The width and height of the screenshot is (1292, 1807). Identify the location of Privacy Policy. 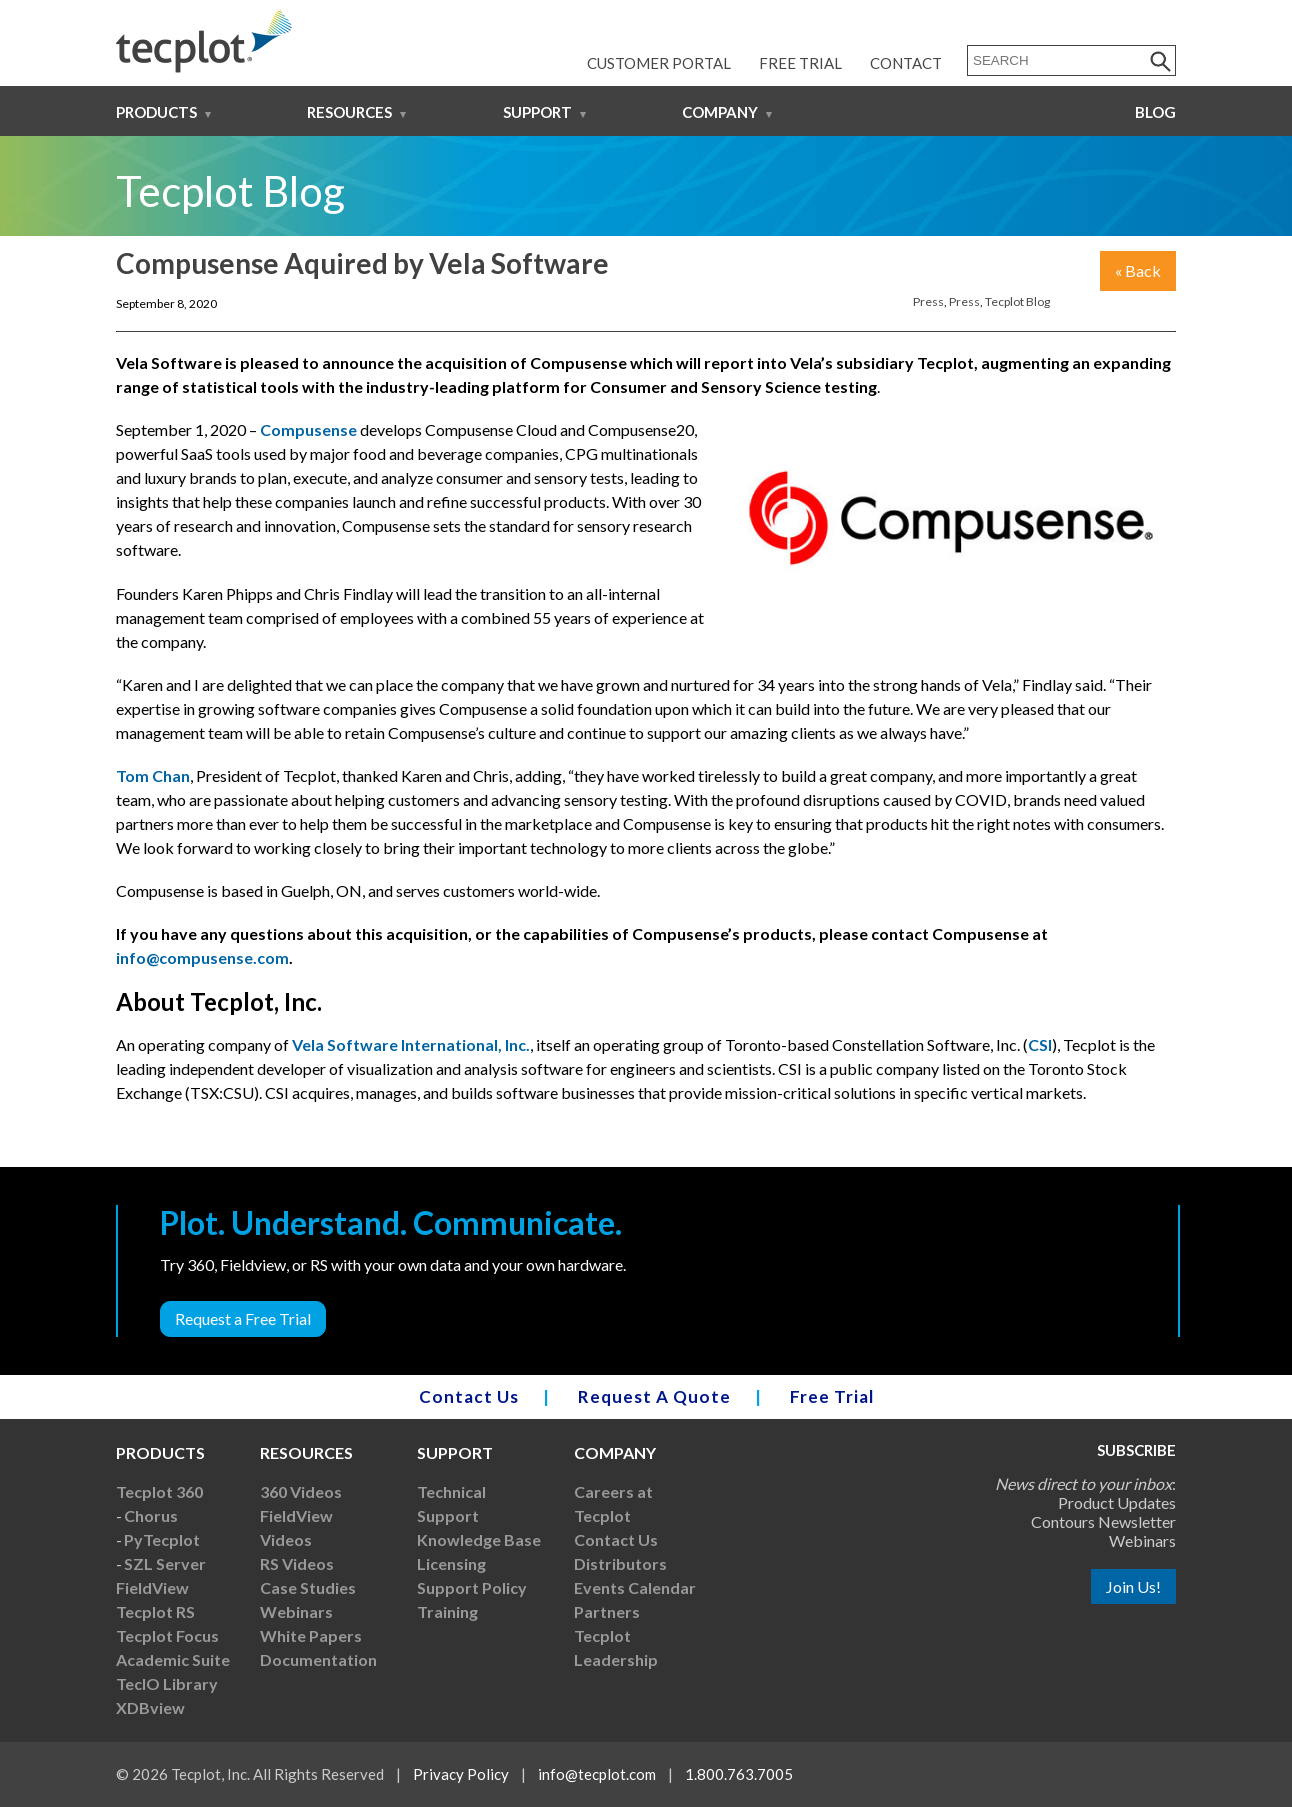
(461, 1774).